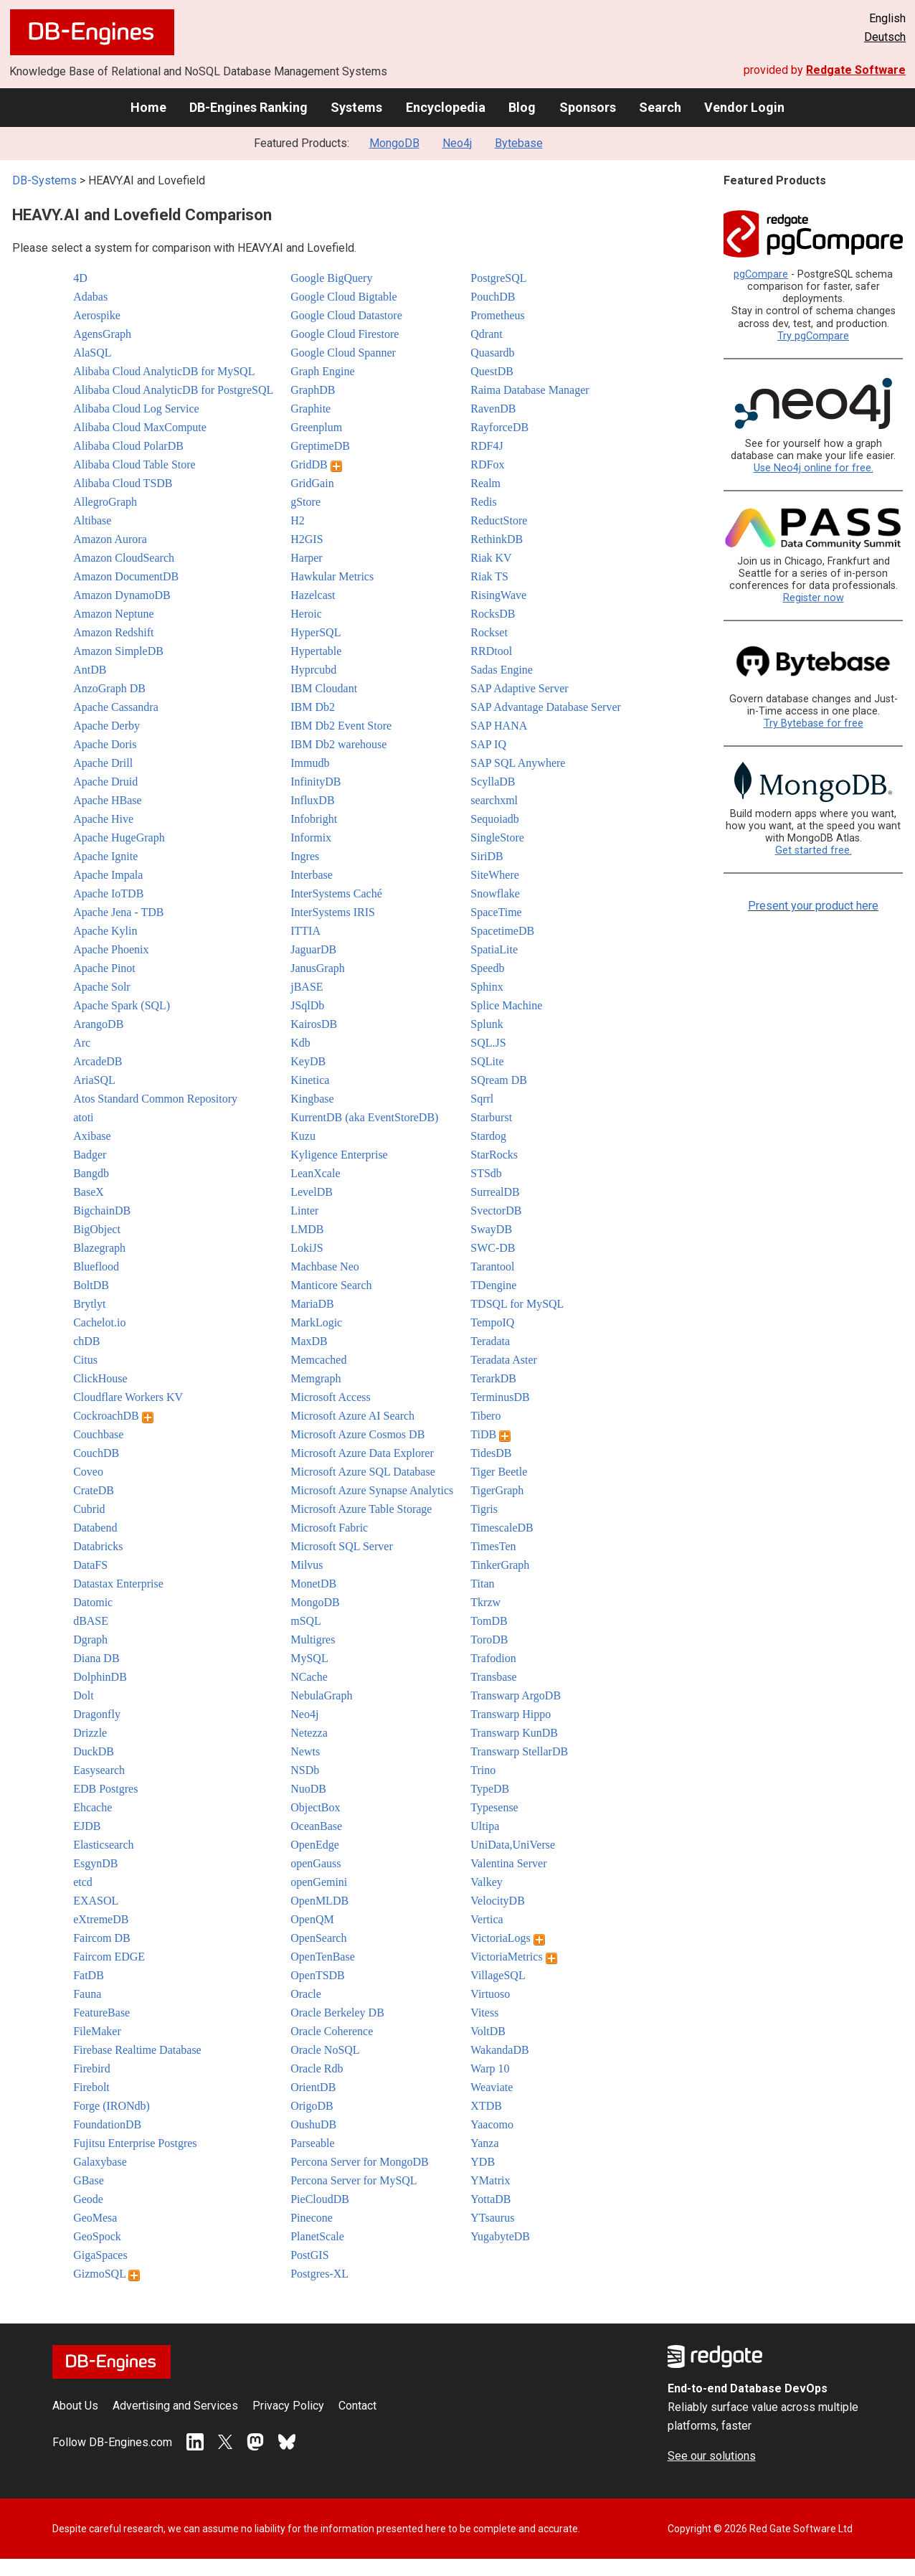  Describe the element at coordinates (105, 931) in the screenshot. I see `Apache Kylin` at that location.